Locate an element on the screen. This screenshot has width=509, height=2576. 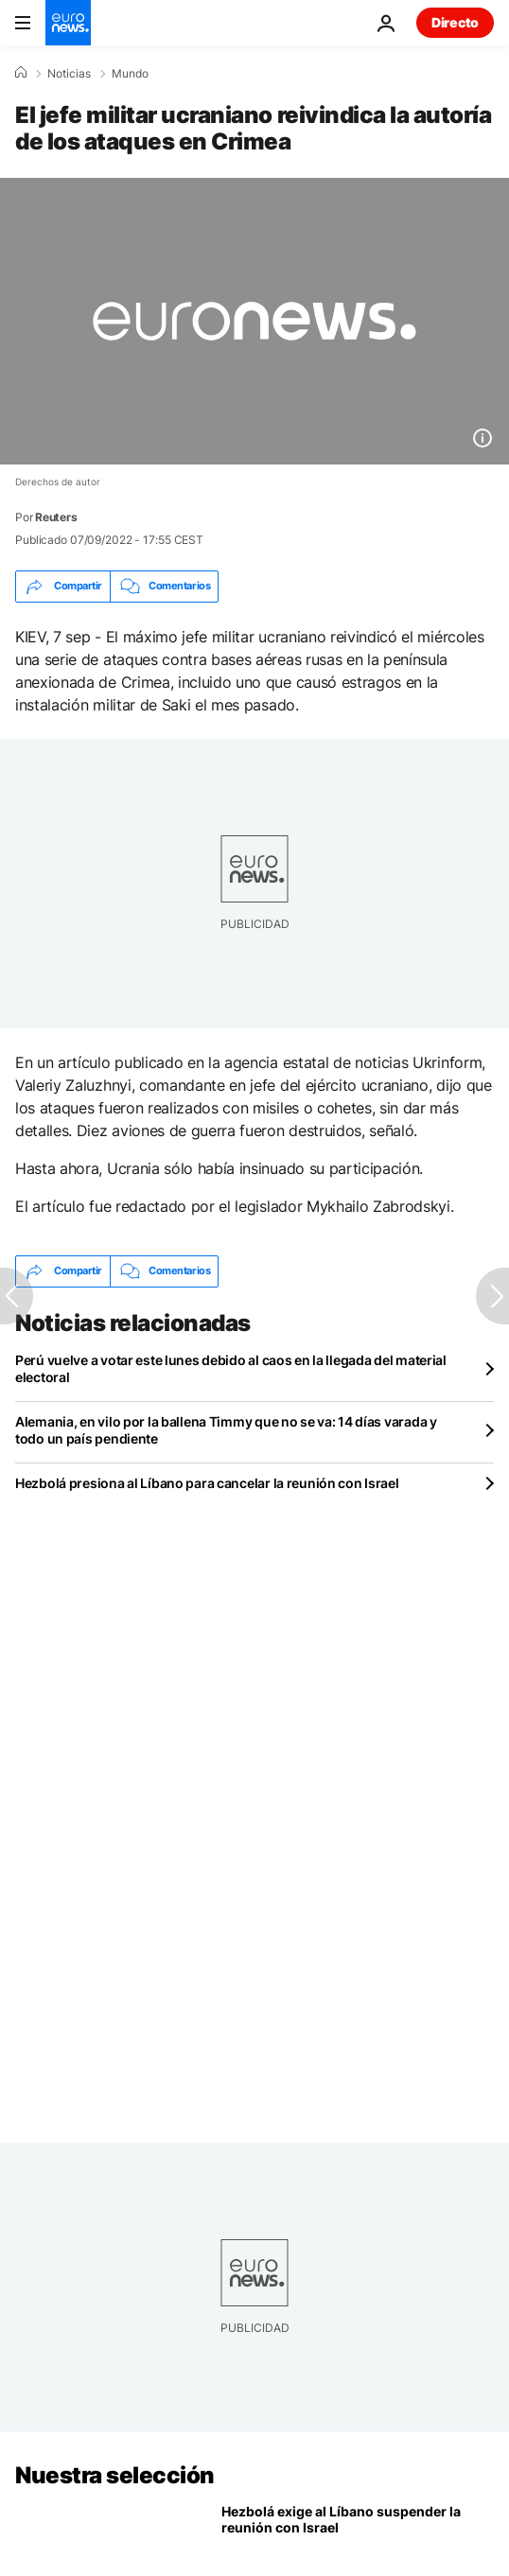
Mundo is located at coordinates (130, 73).